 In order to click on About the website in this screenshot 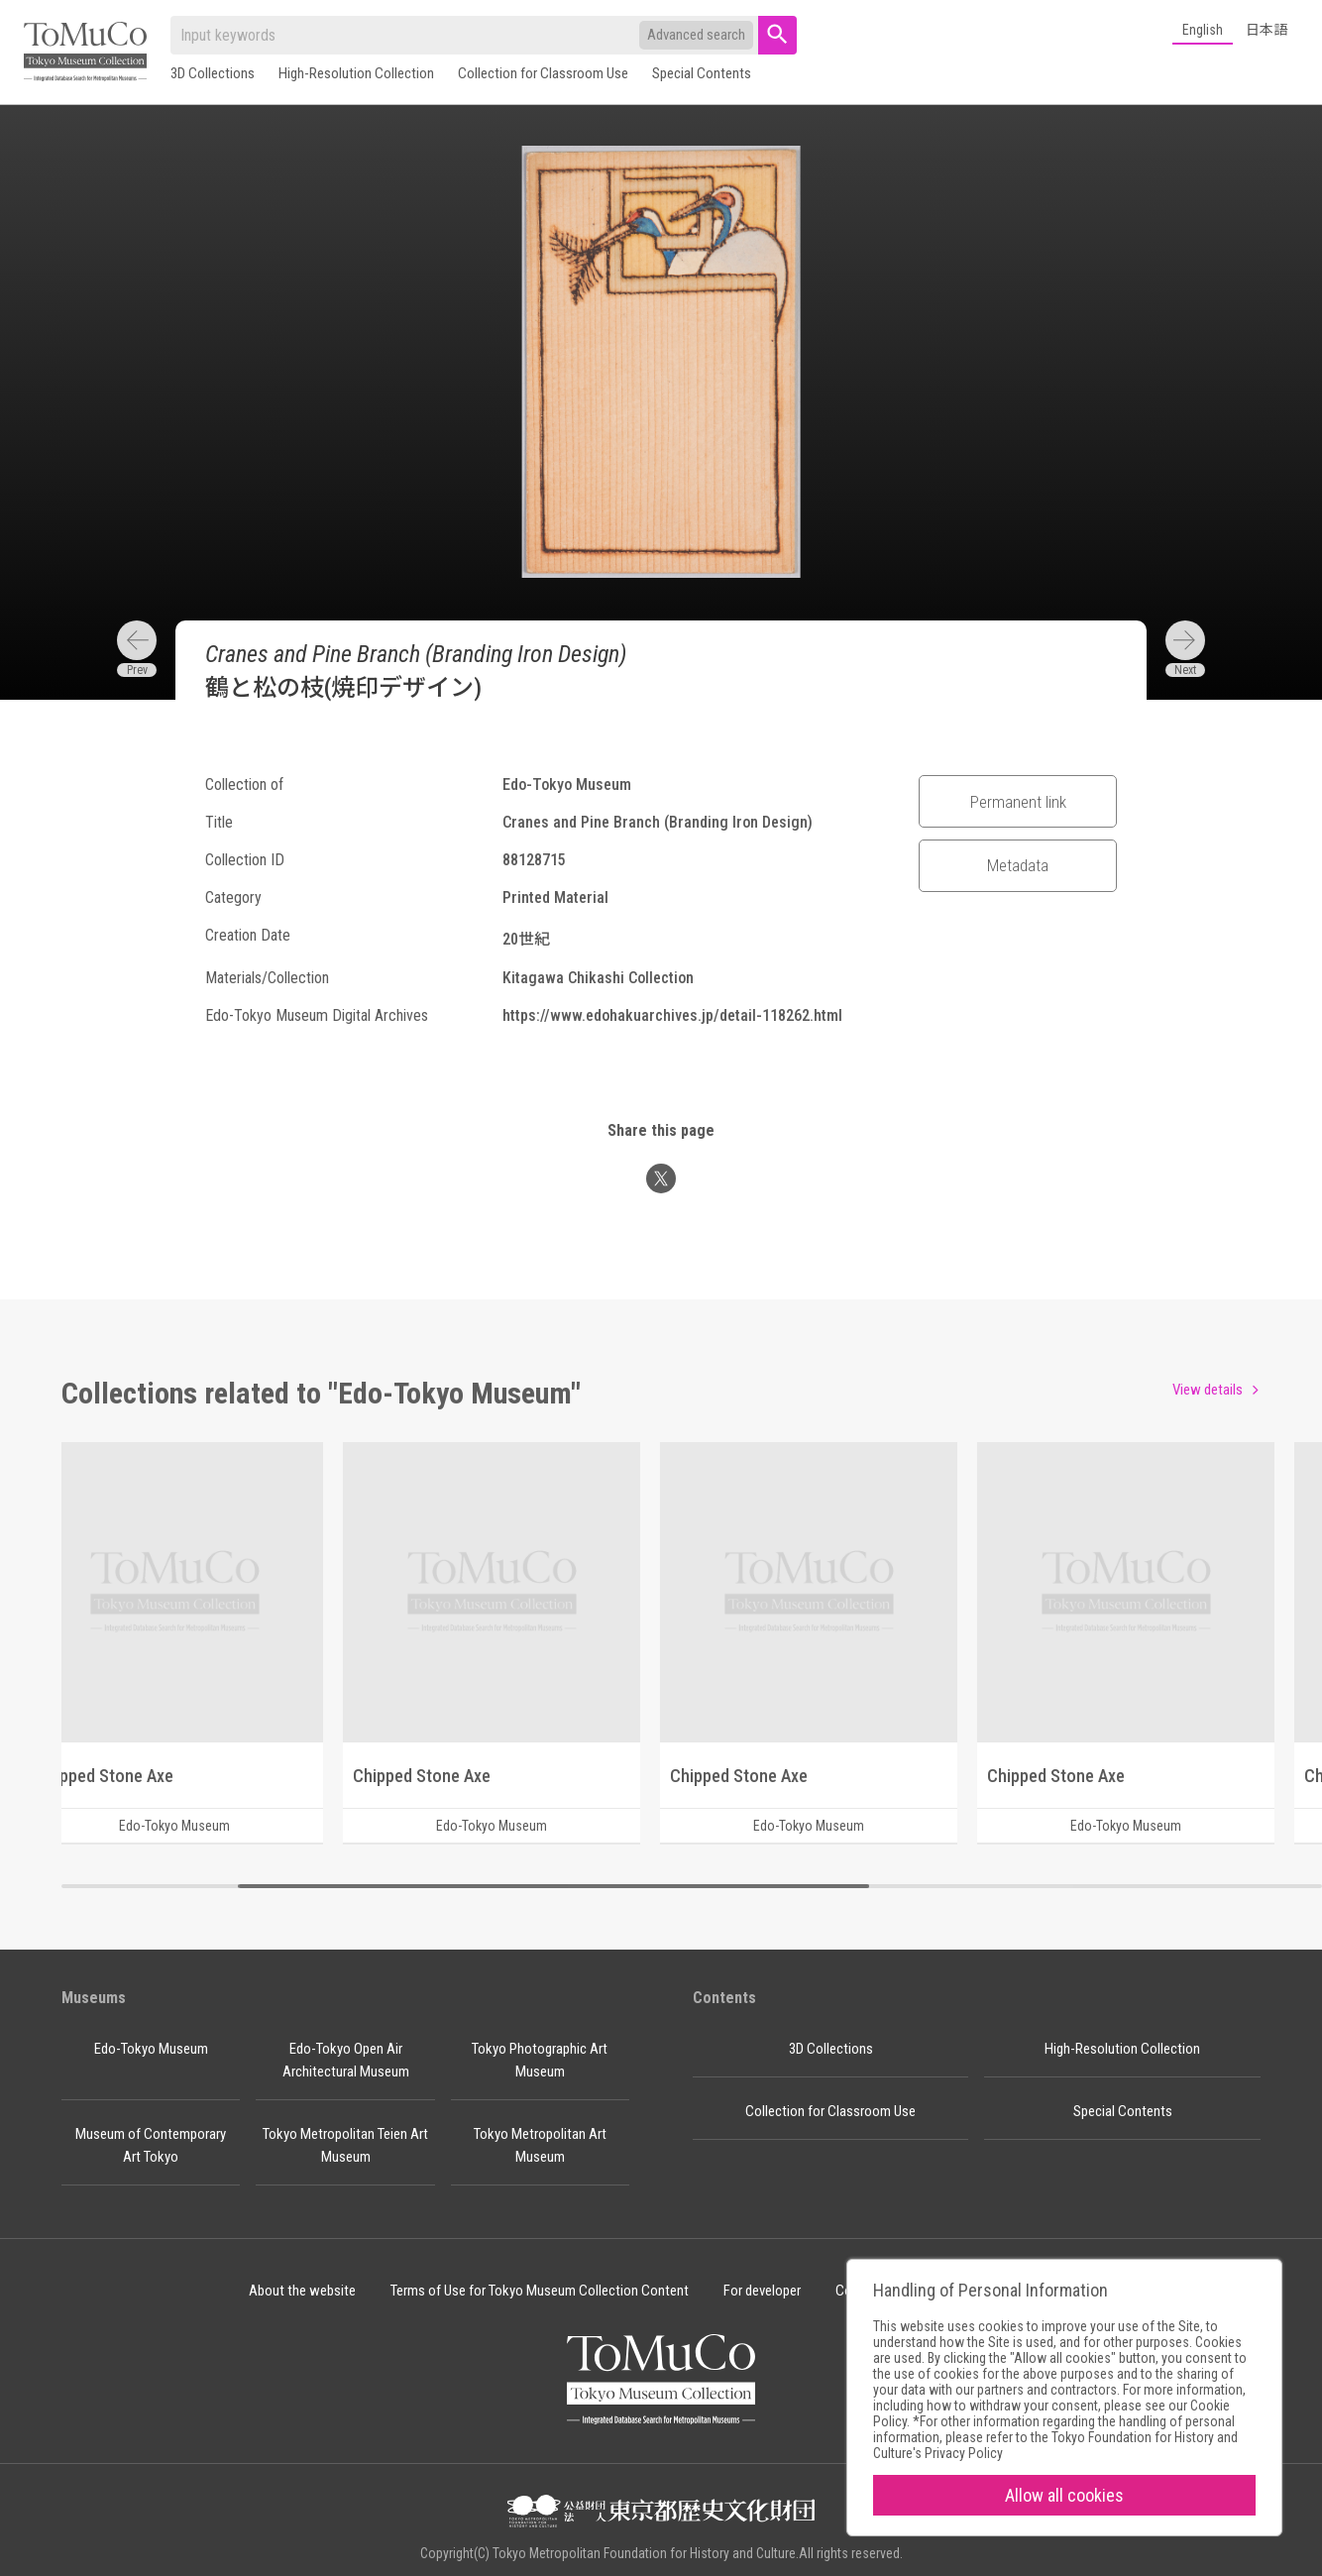, I will do `click(302, 2290)`.